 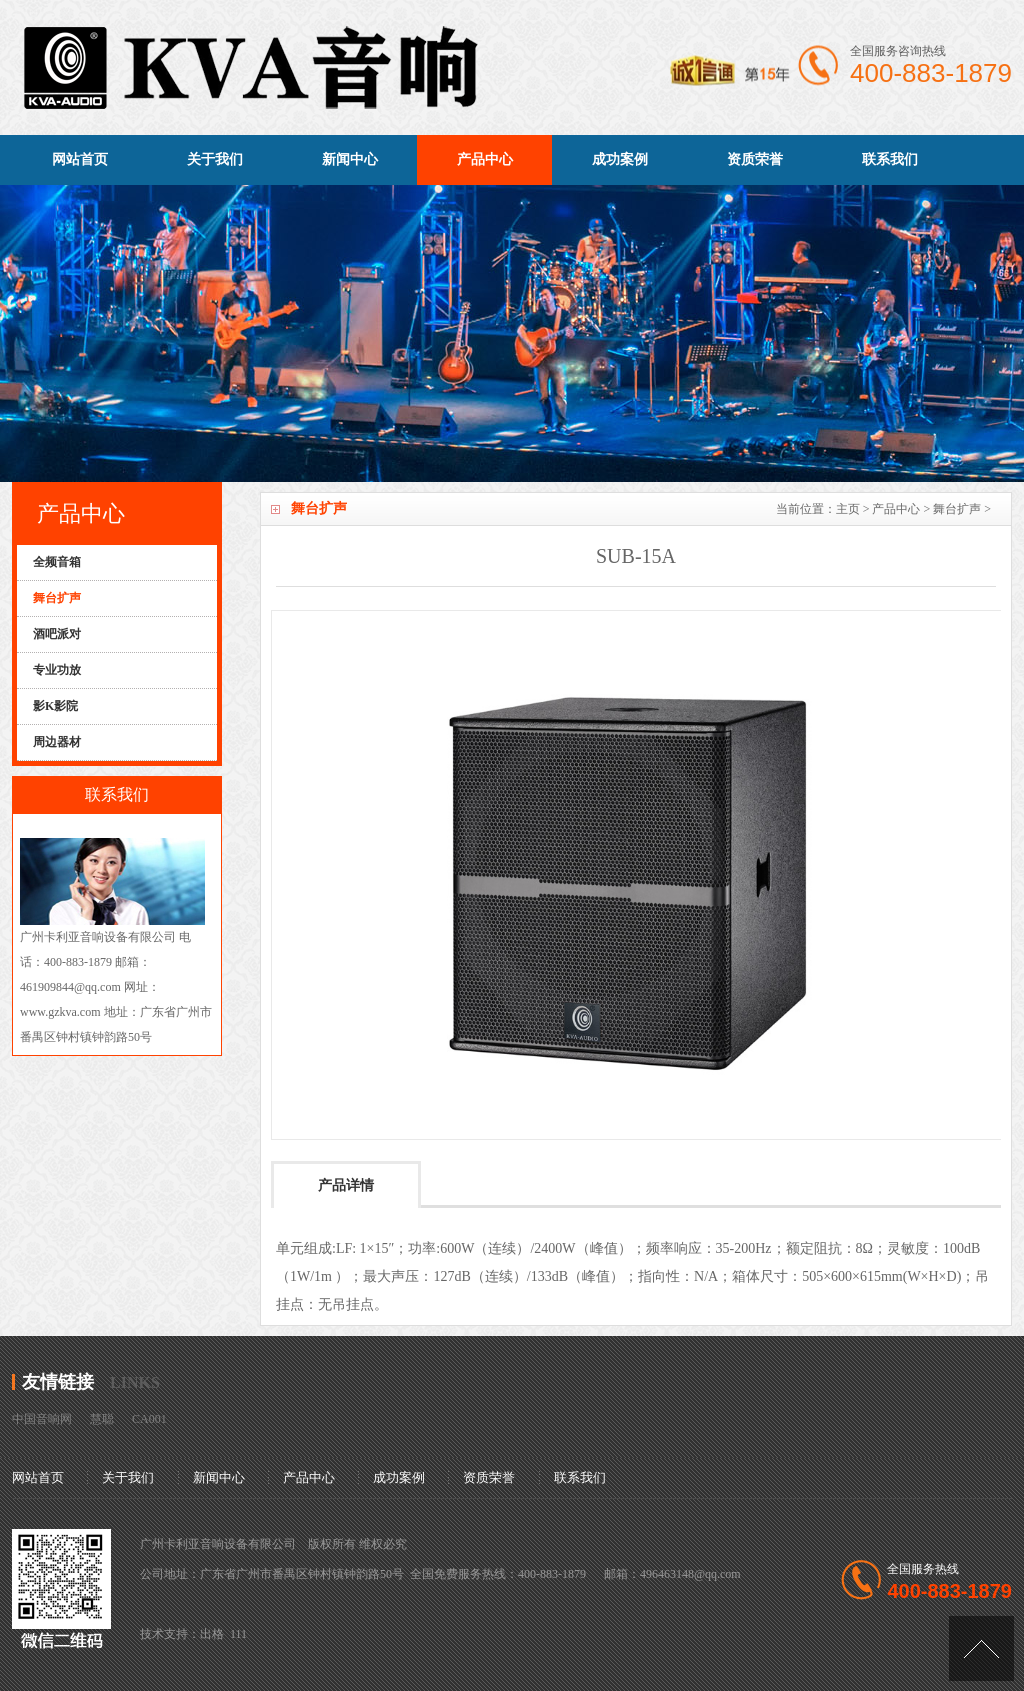 What do you see at coordinates (57, 634) in the screenshot?
I see `酒吧派对` at bounding box center [57, 634].